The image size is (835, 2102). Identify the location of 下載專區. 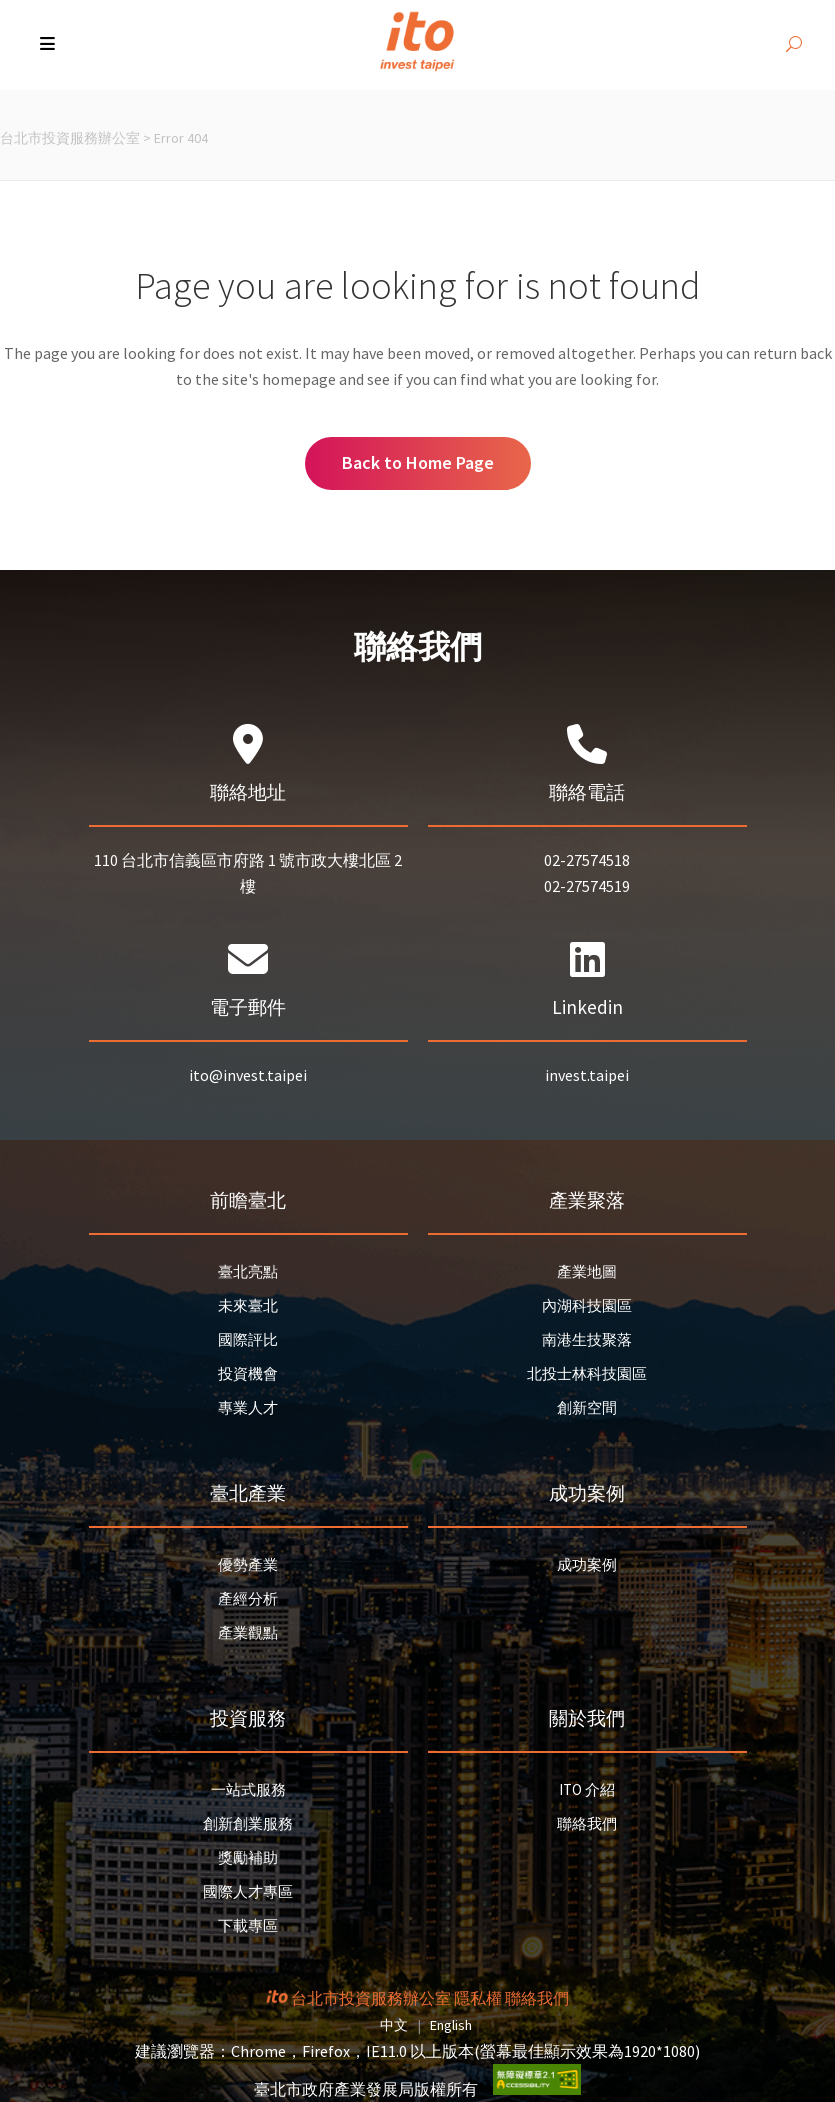
(248, 1925).